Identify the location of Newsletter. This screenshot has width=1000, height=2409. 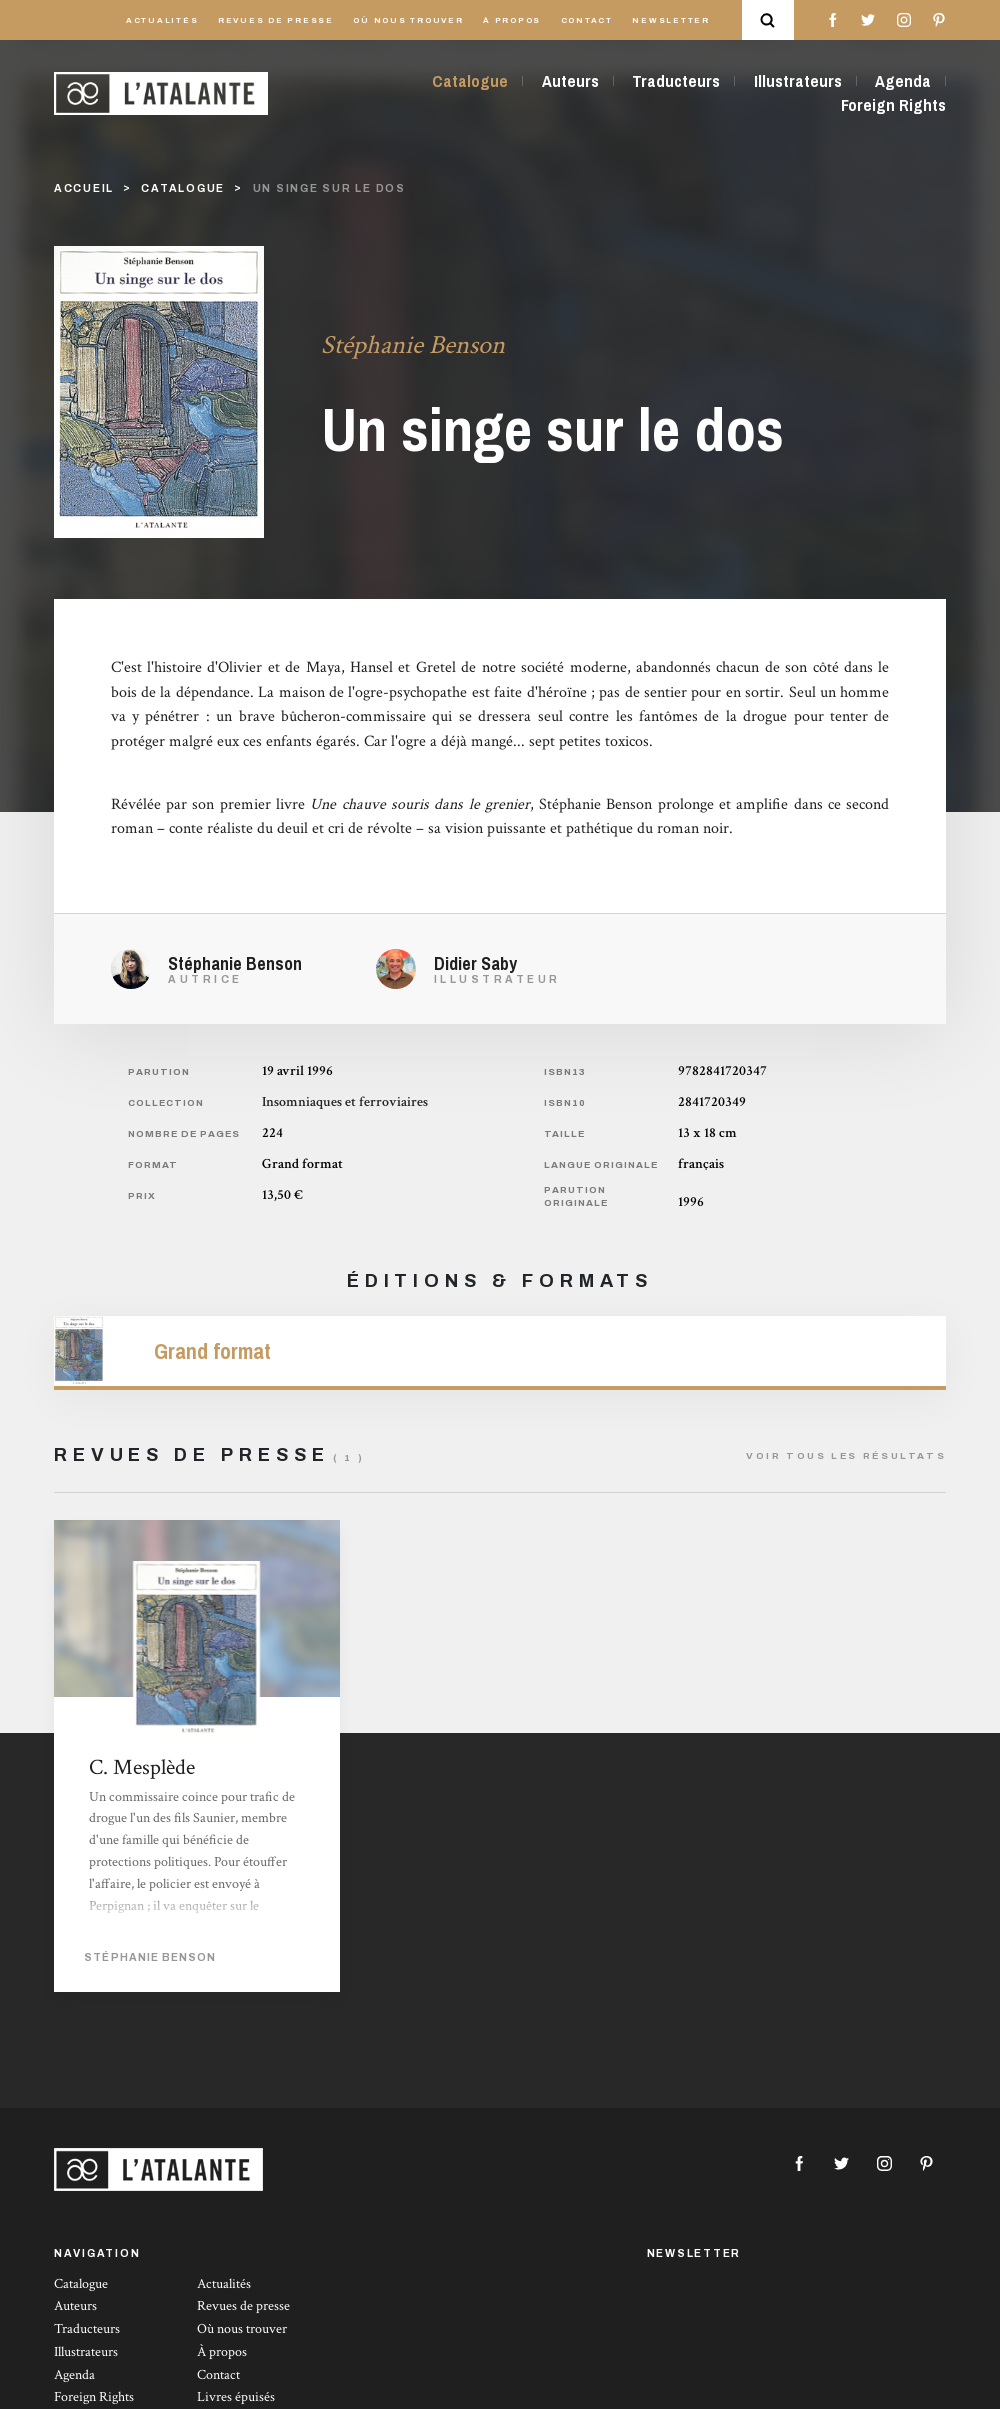
(671, 20).